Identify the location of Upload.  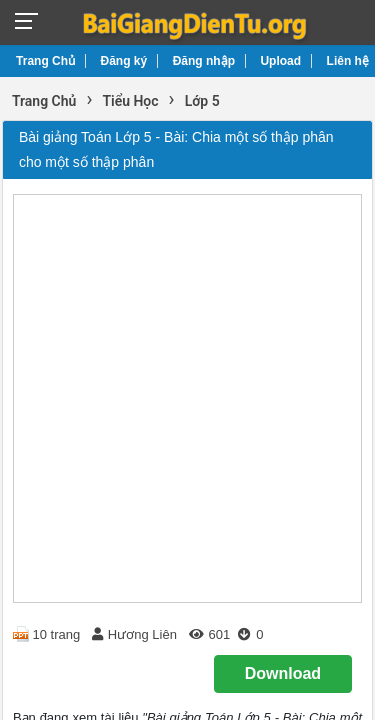
(280, 61).